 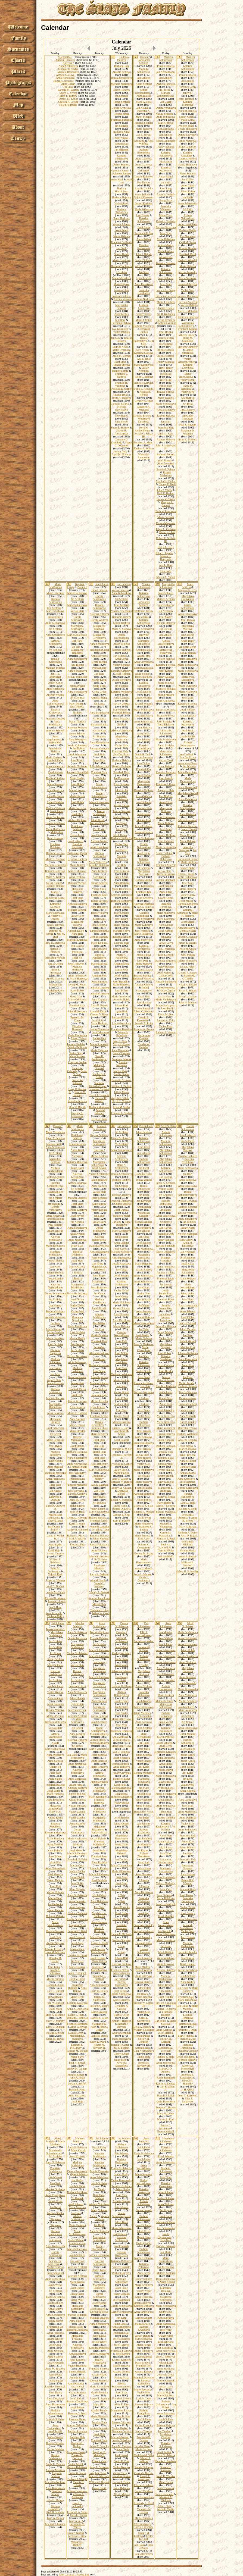 I want to click on Josef Voracek, so click(x=142, y=930).